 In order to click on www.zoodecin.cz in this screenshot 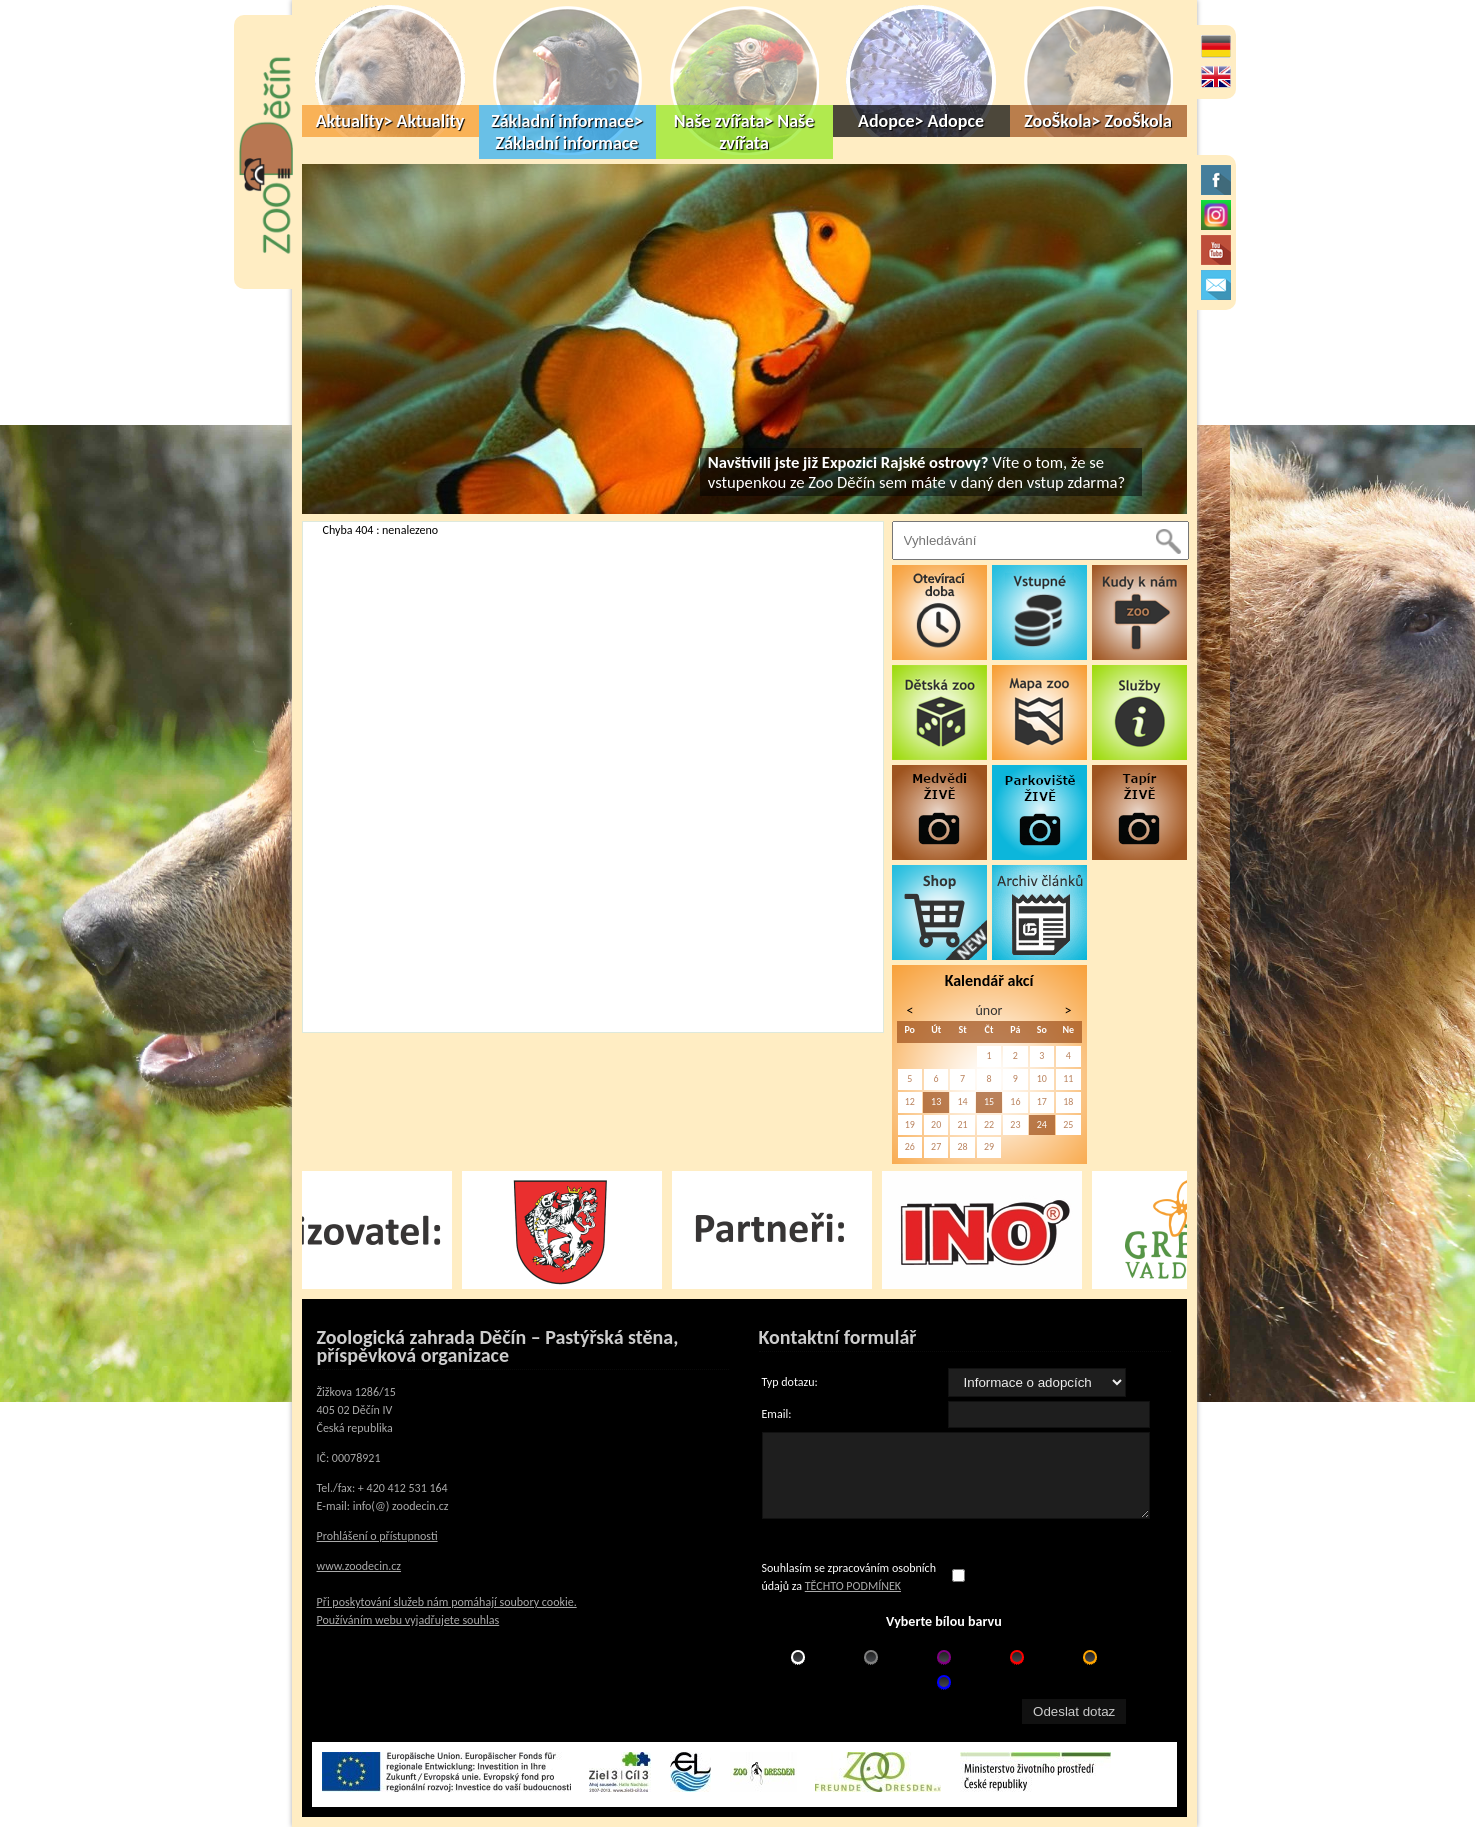, I will do `click(359, 1566)`.